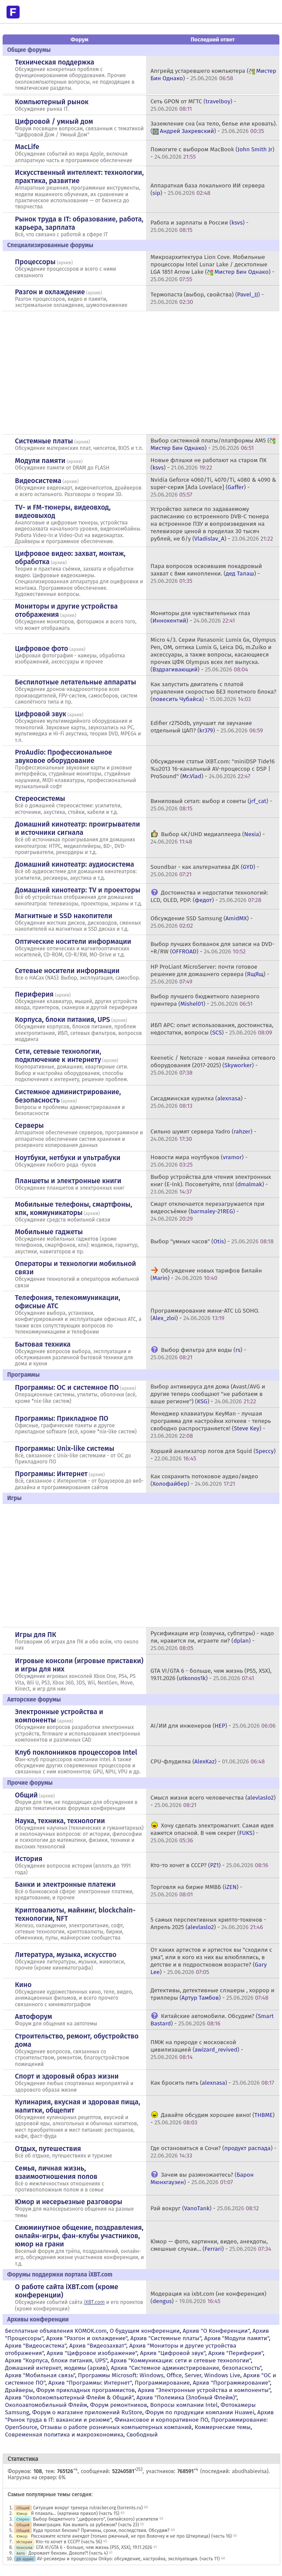 This screenshot has width=282, height=2576. I want to click on Архив "Периферия", so click(235, 2353).